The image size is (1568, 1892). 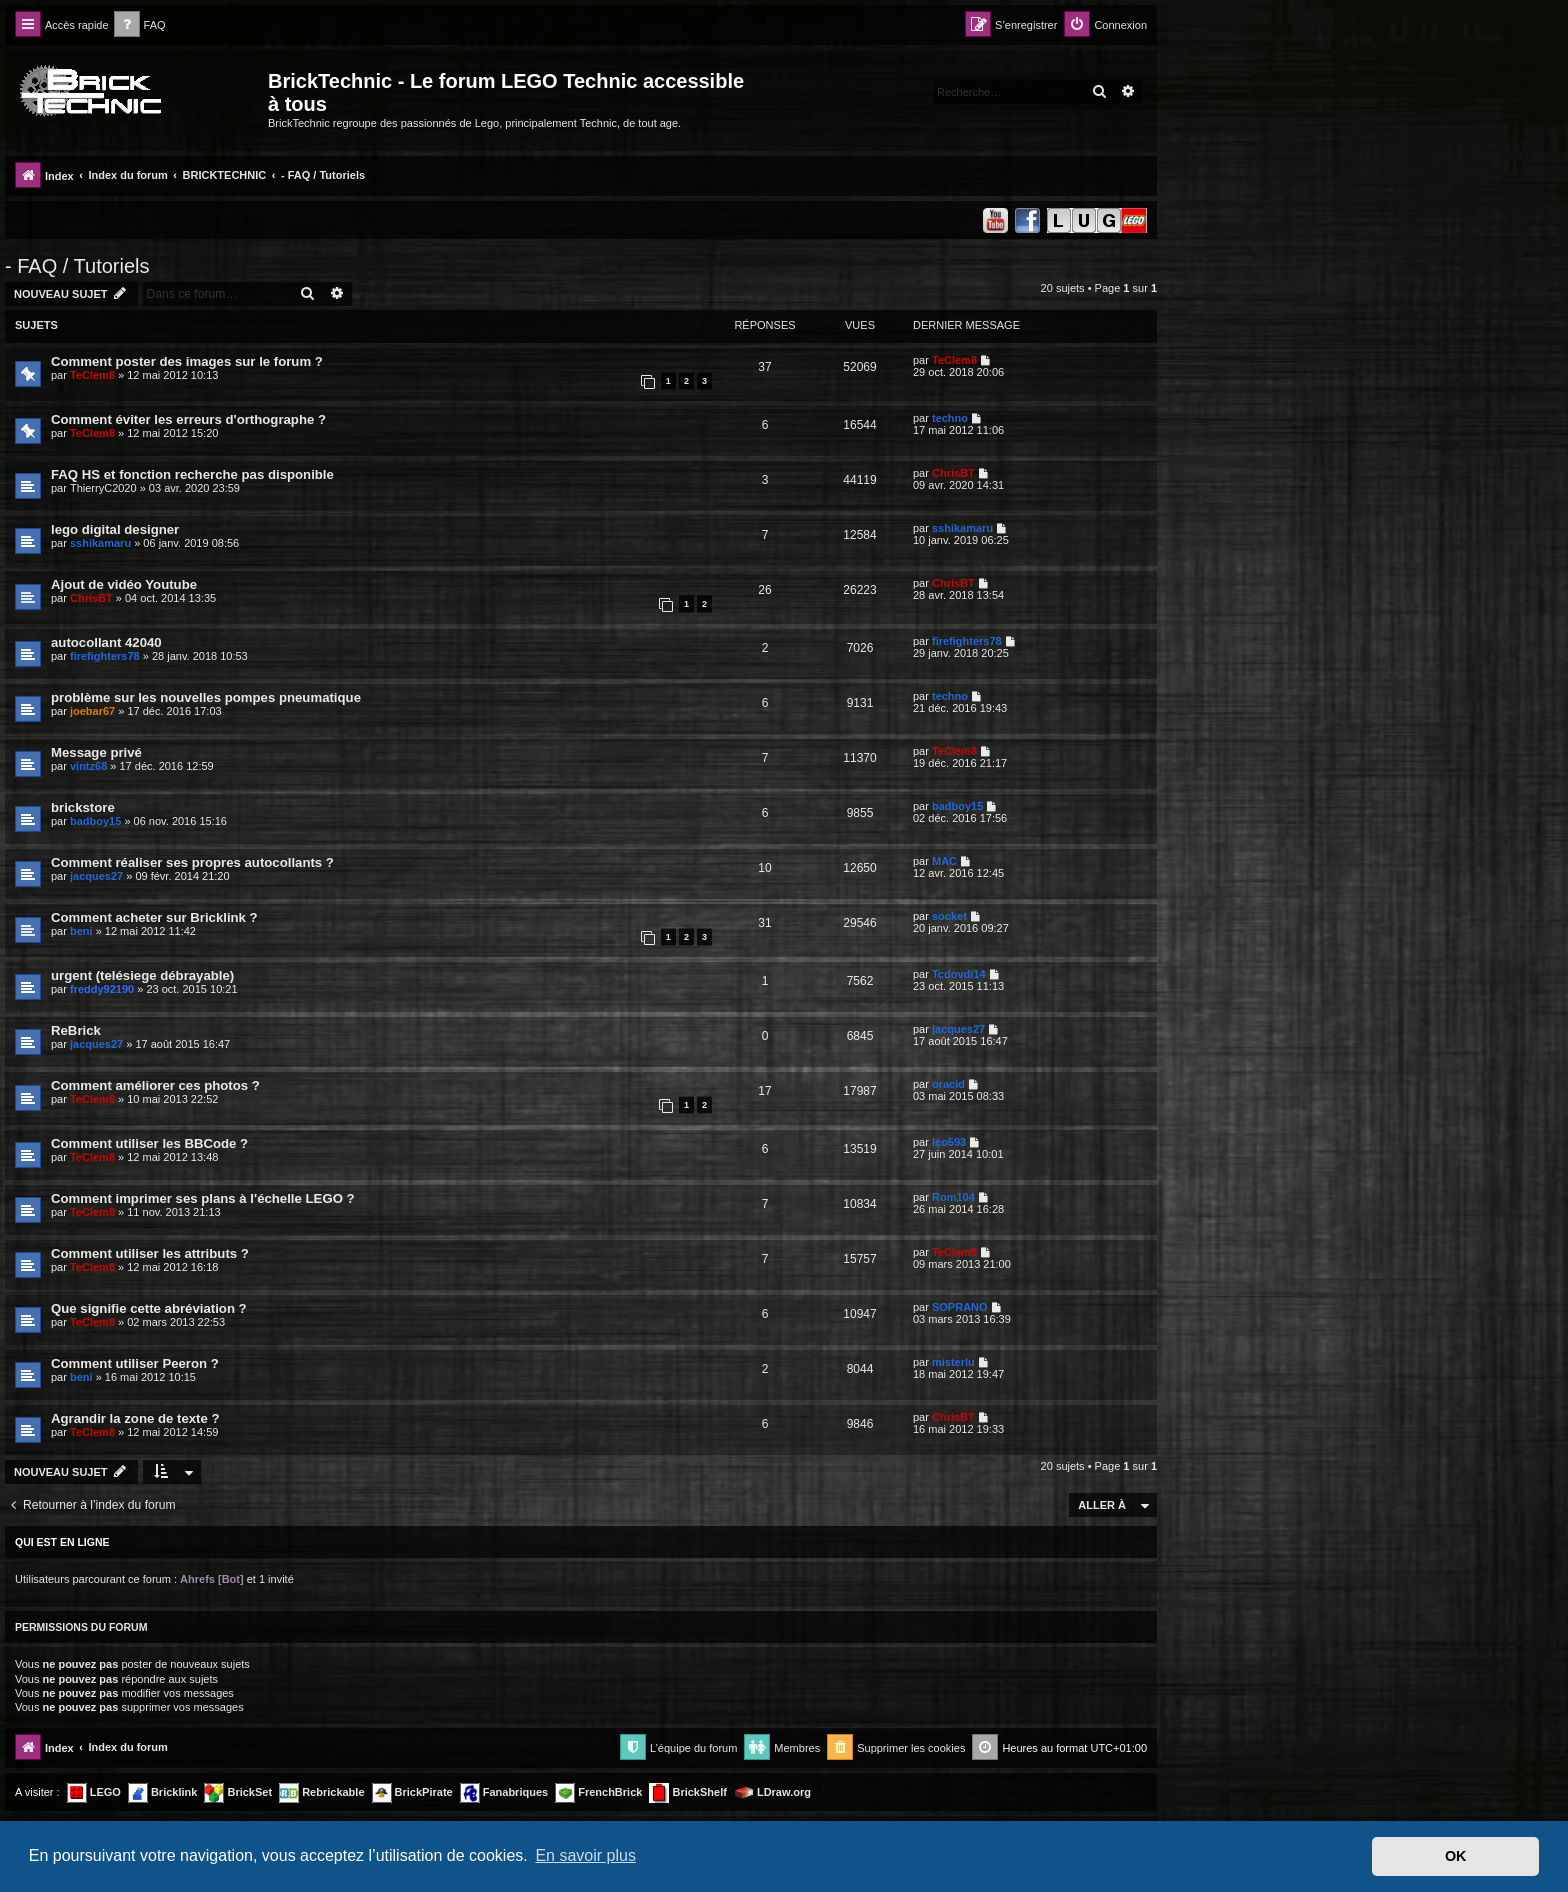 I want to click on Tcdovdi14, so click(x=959, y=974).